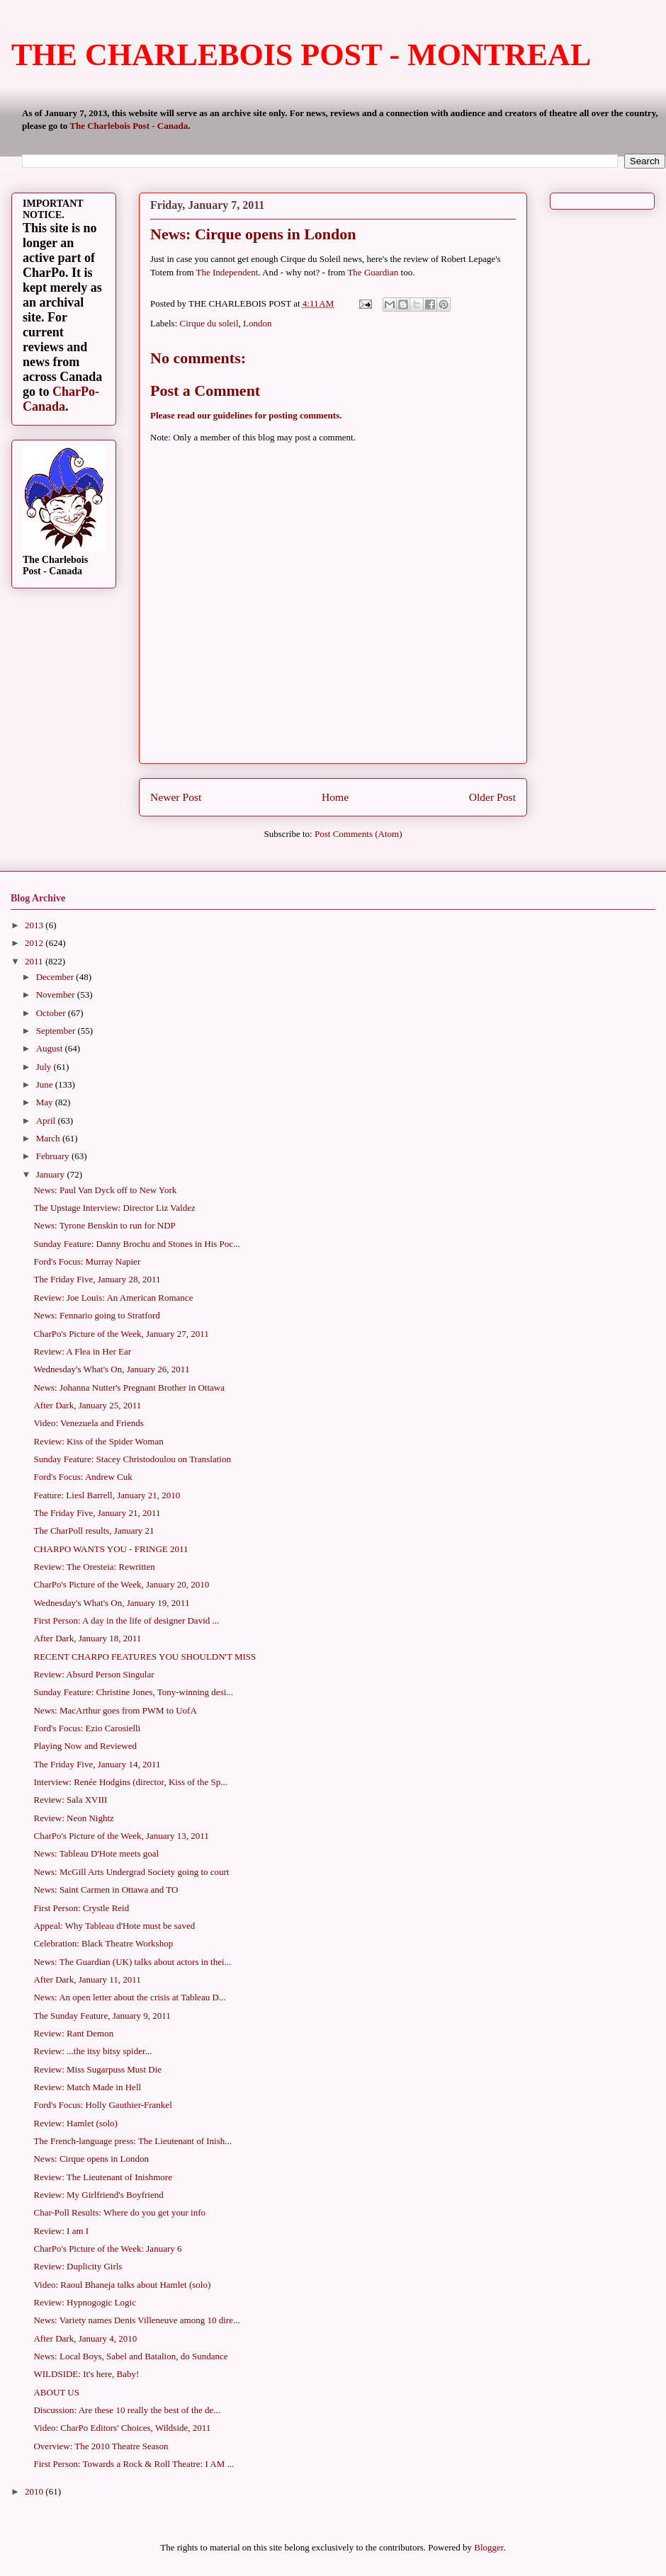 This screenshot has height=2576, width=666. What do you see at coordinates (104, 1225) in the screenshot?
I see `News: Tyrone Benskin to run for NDP` at bounding box center [104, 1225].